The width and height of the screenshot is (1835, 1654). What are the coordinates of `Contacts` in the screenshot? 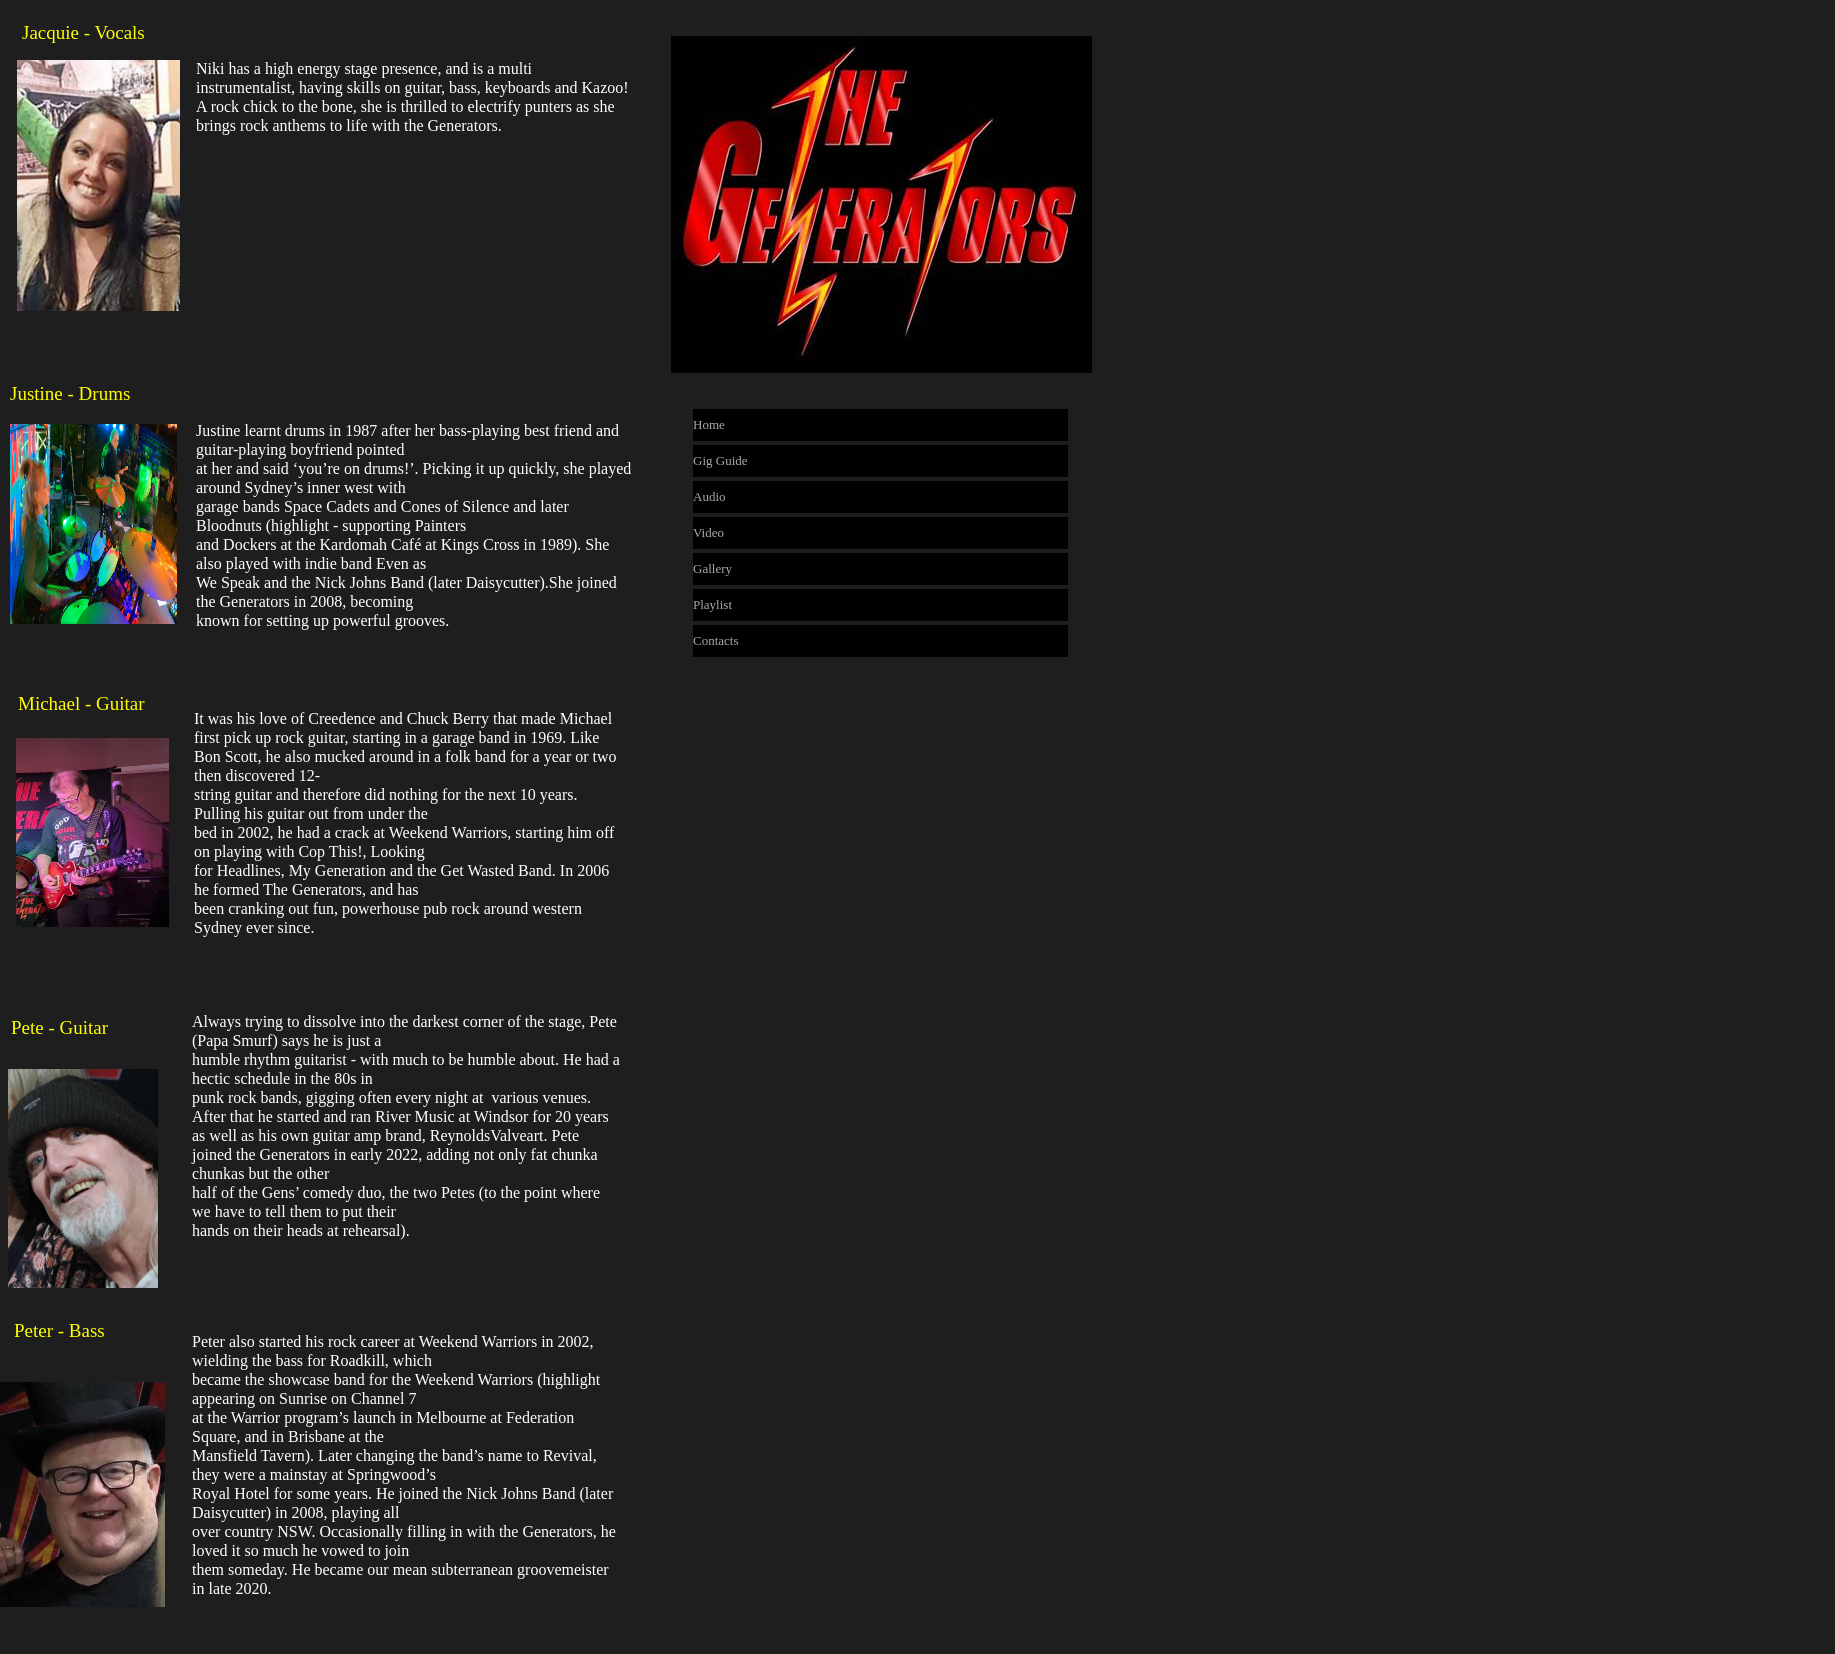 It's located at (716, 640).